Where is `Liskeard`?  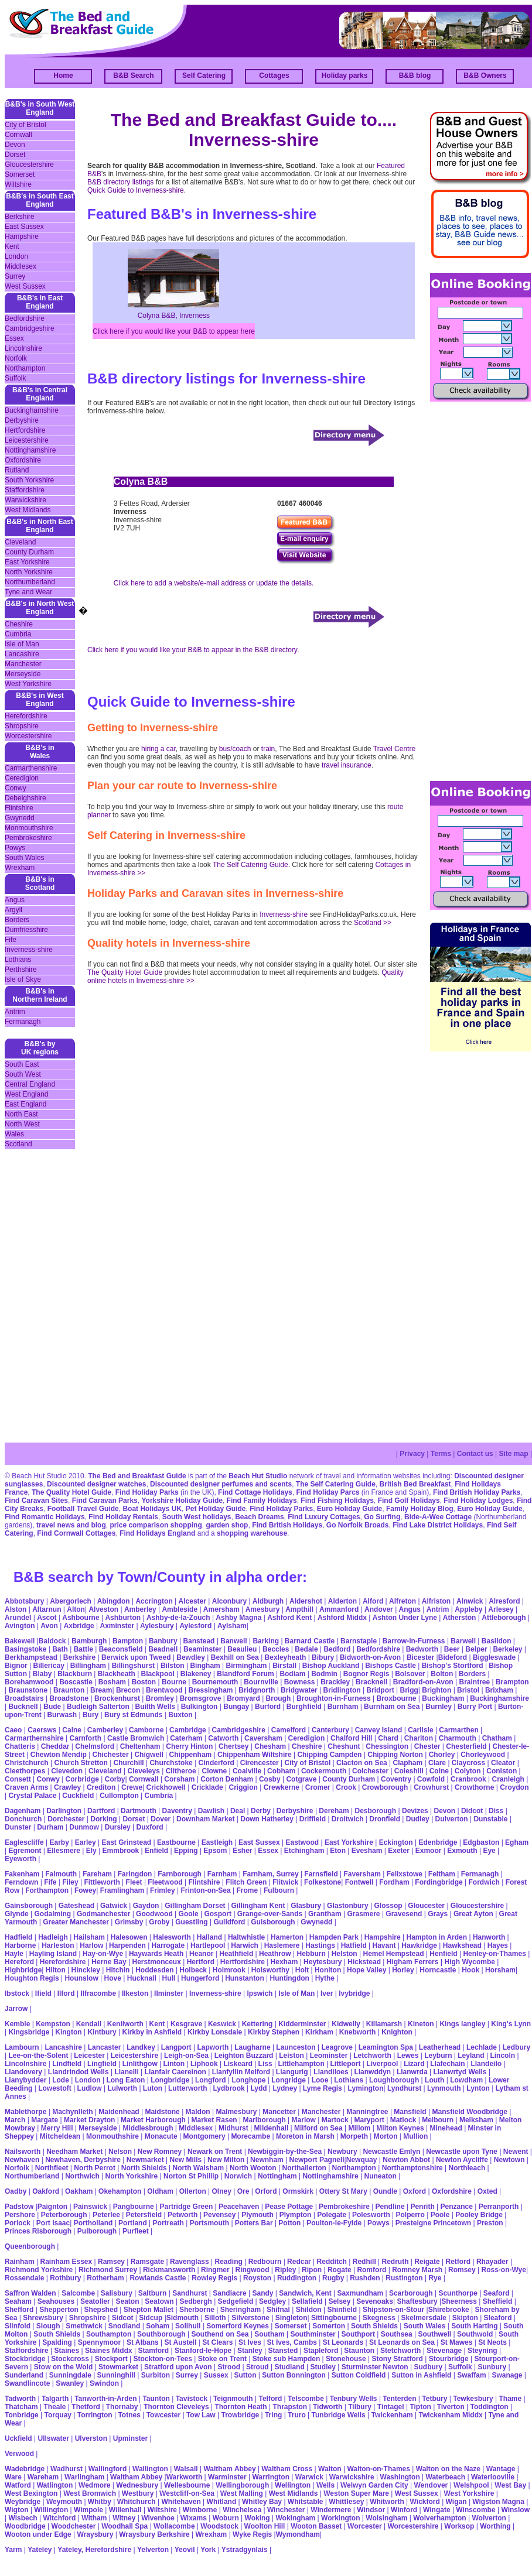 Liskeard is located at coordinates (237, 2064).